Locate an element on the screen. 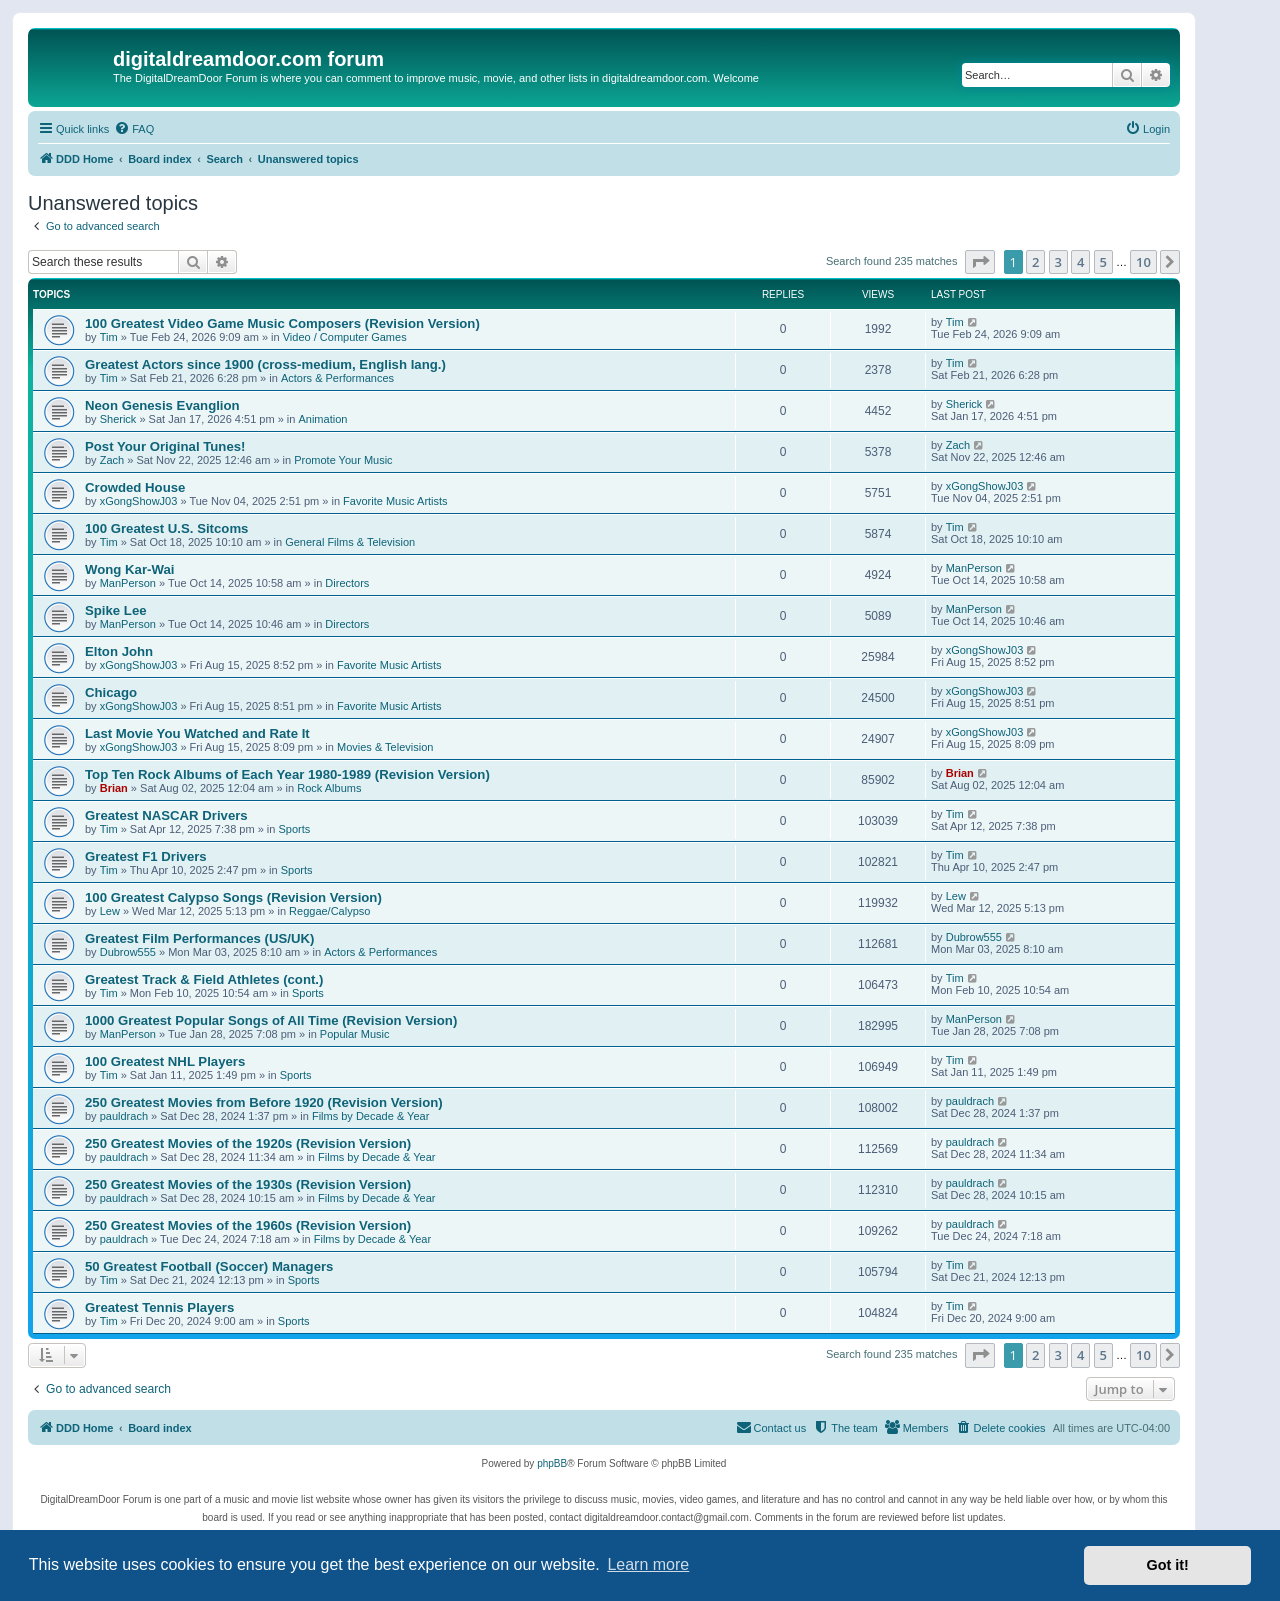 The image size is (1280, 1601). 50 Greatest Football (Soccer) Managers is located at coordinates (209, 1266).